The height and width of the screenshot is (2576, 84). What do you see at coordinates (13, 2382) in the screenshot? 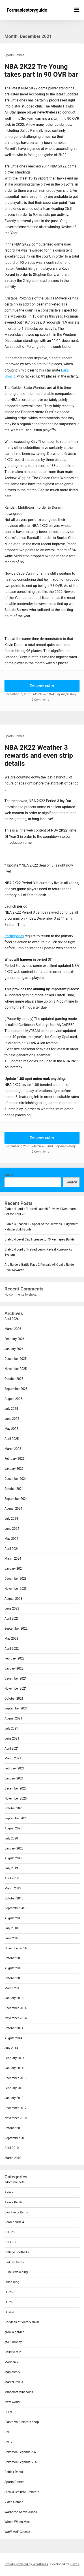
I see `Marvel Rivals` at bounding box center [13, 2382].